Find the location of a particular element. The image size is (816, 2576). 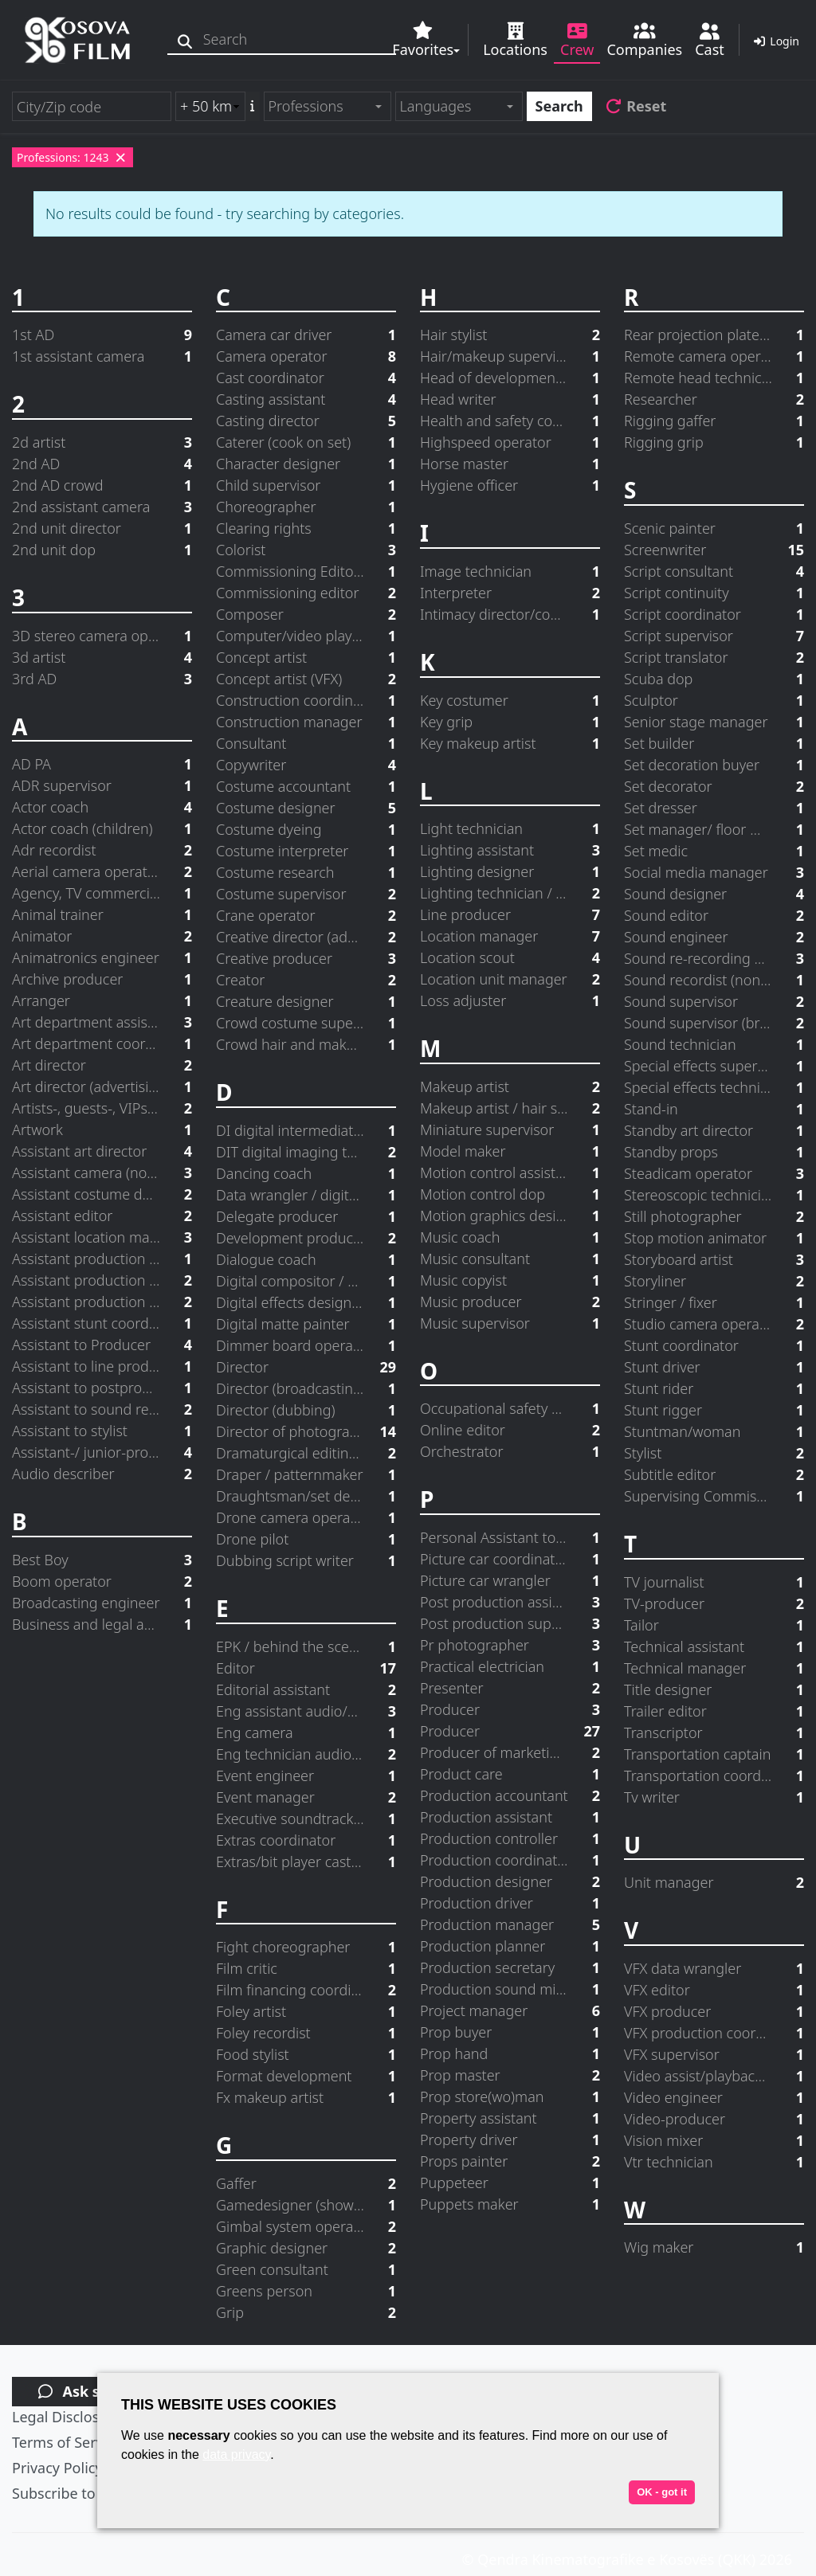

Film financing coordinator is located at coordinates (306, 1990).